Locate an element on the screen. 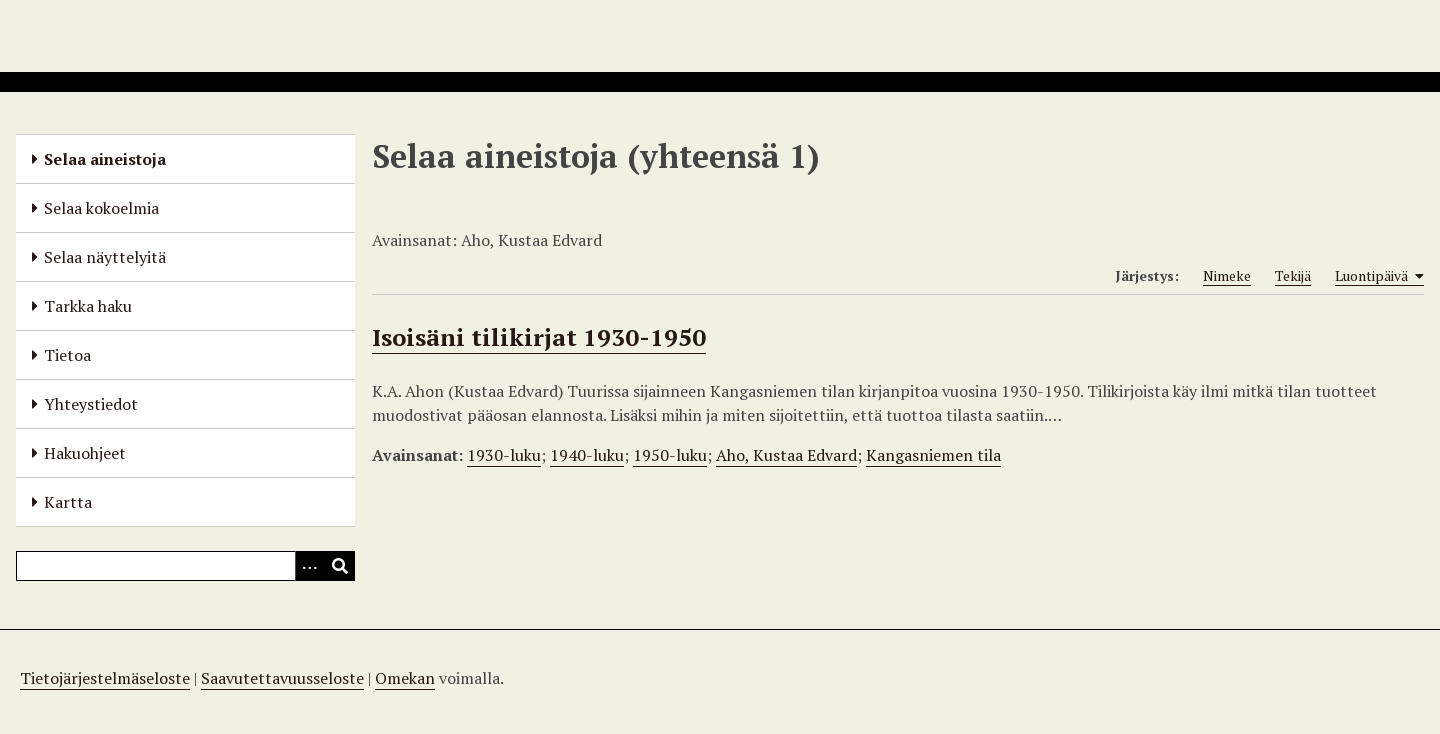  Aho, Kustaa Edvard is located at coordinates (786, 455).